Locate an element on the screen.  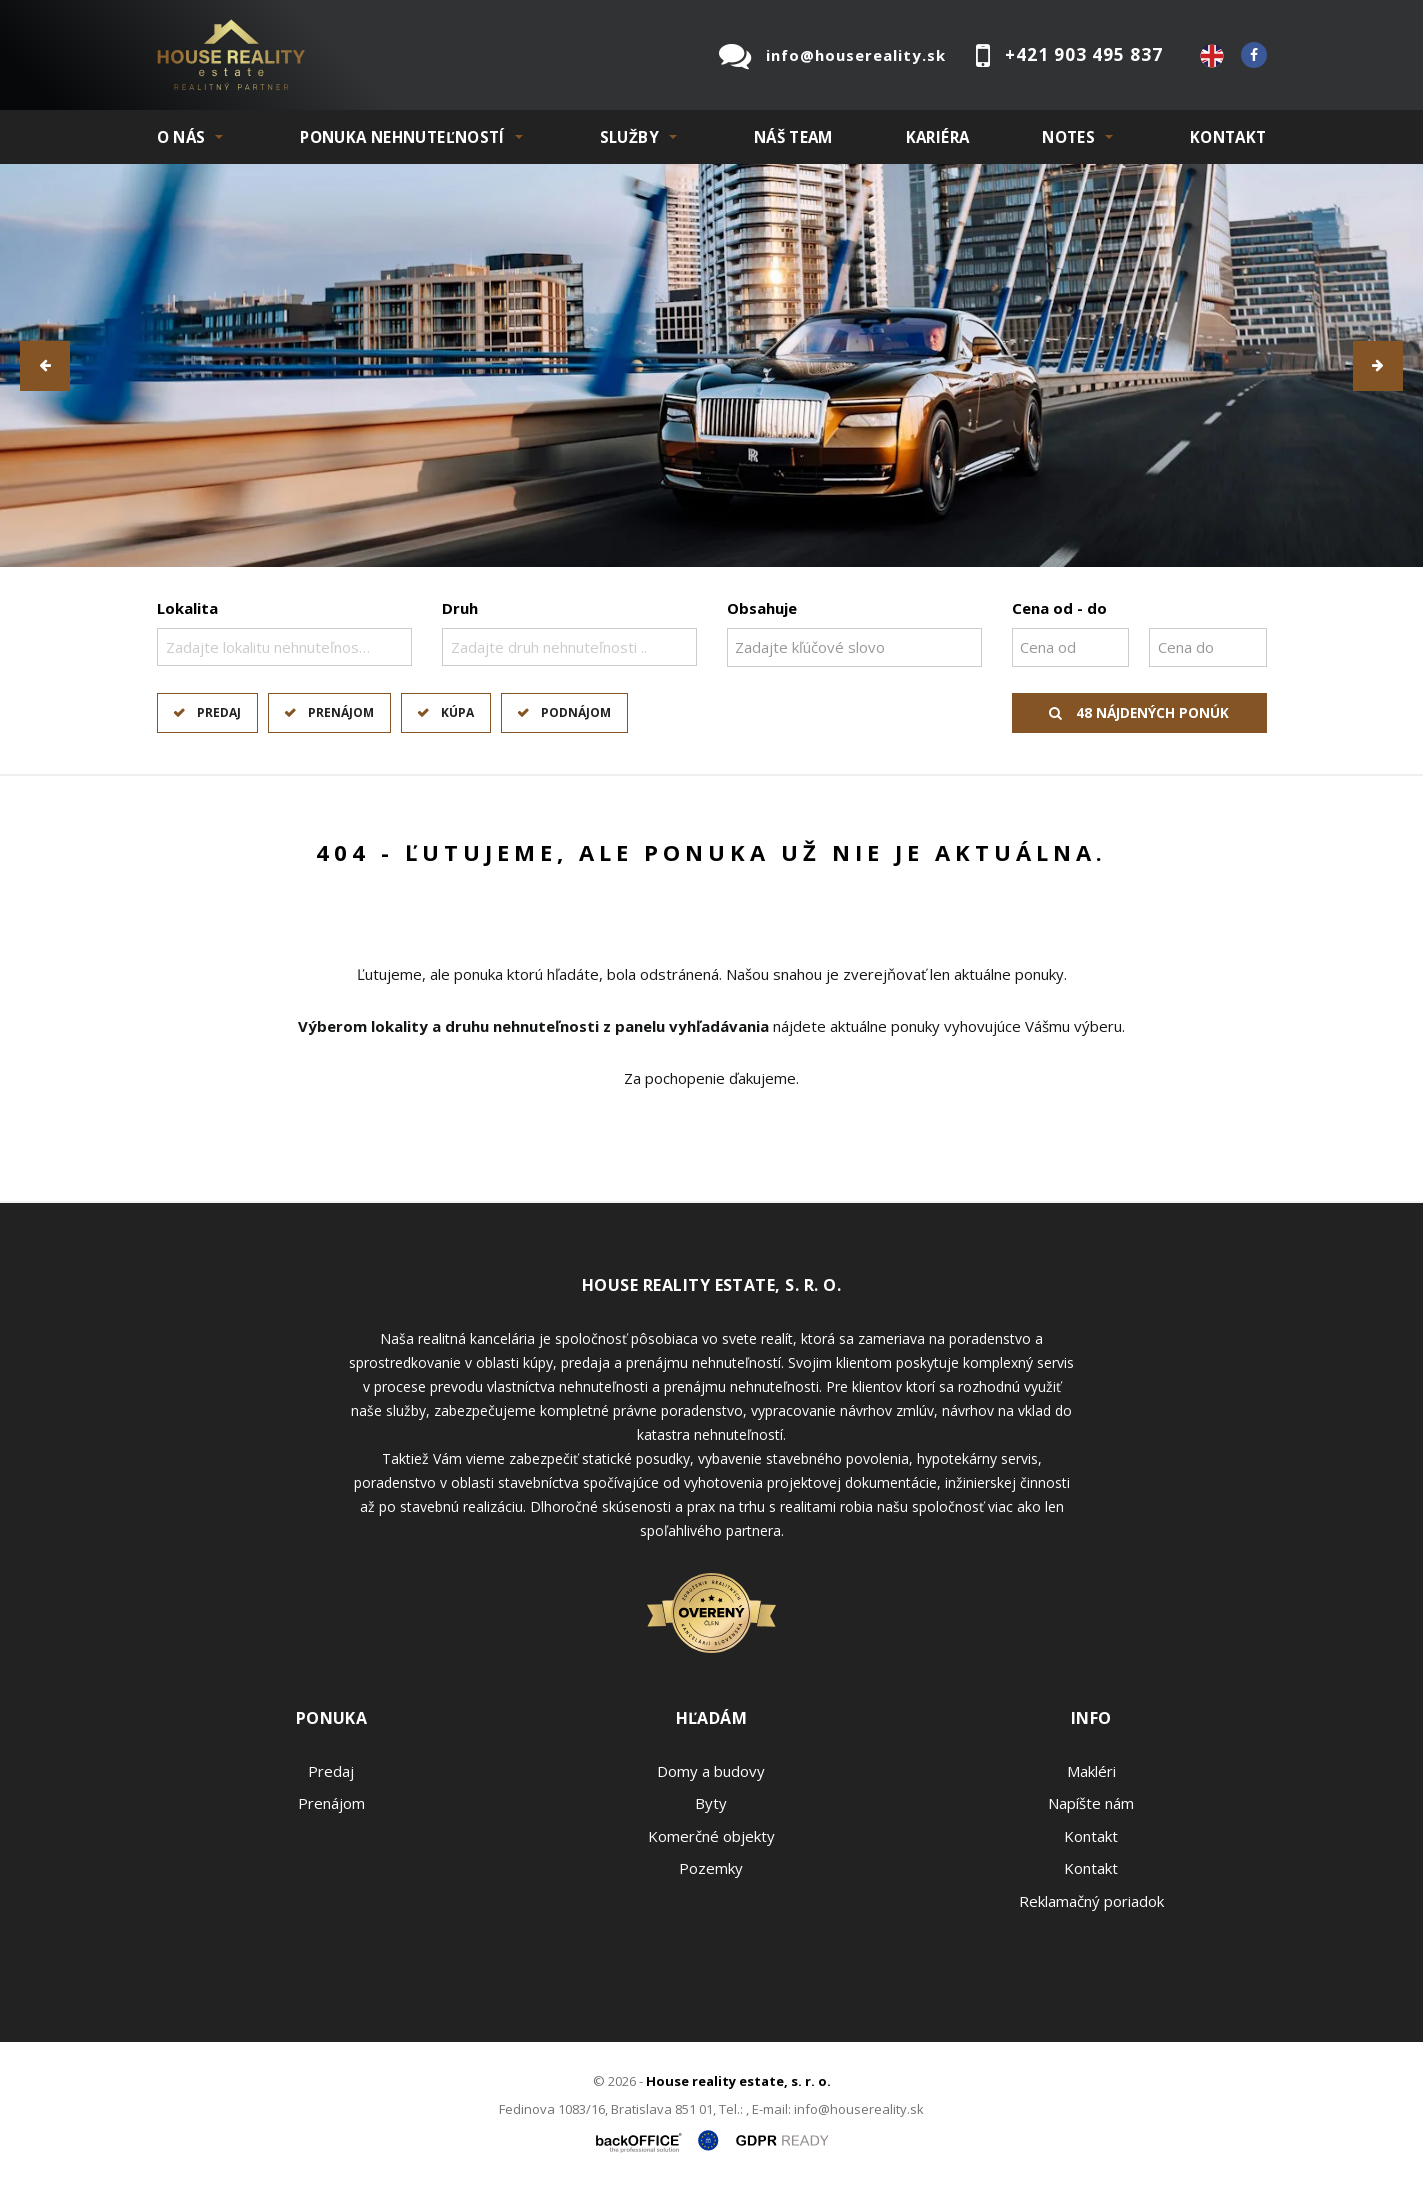
PONUKA NEHNUTEĽNOSTÍ [button] is located at coordinates (402, 137).